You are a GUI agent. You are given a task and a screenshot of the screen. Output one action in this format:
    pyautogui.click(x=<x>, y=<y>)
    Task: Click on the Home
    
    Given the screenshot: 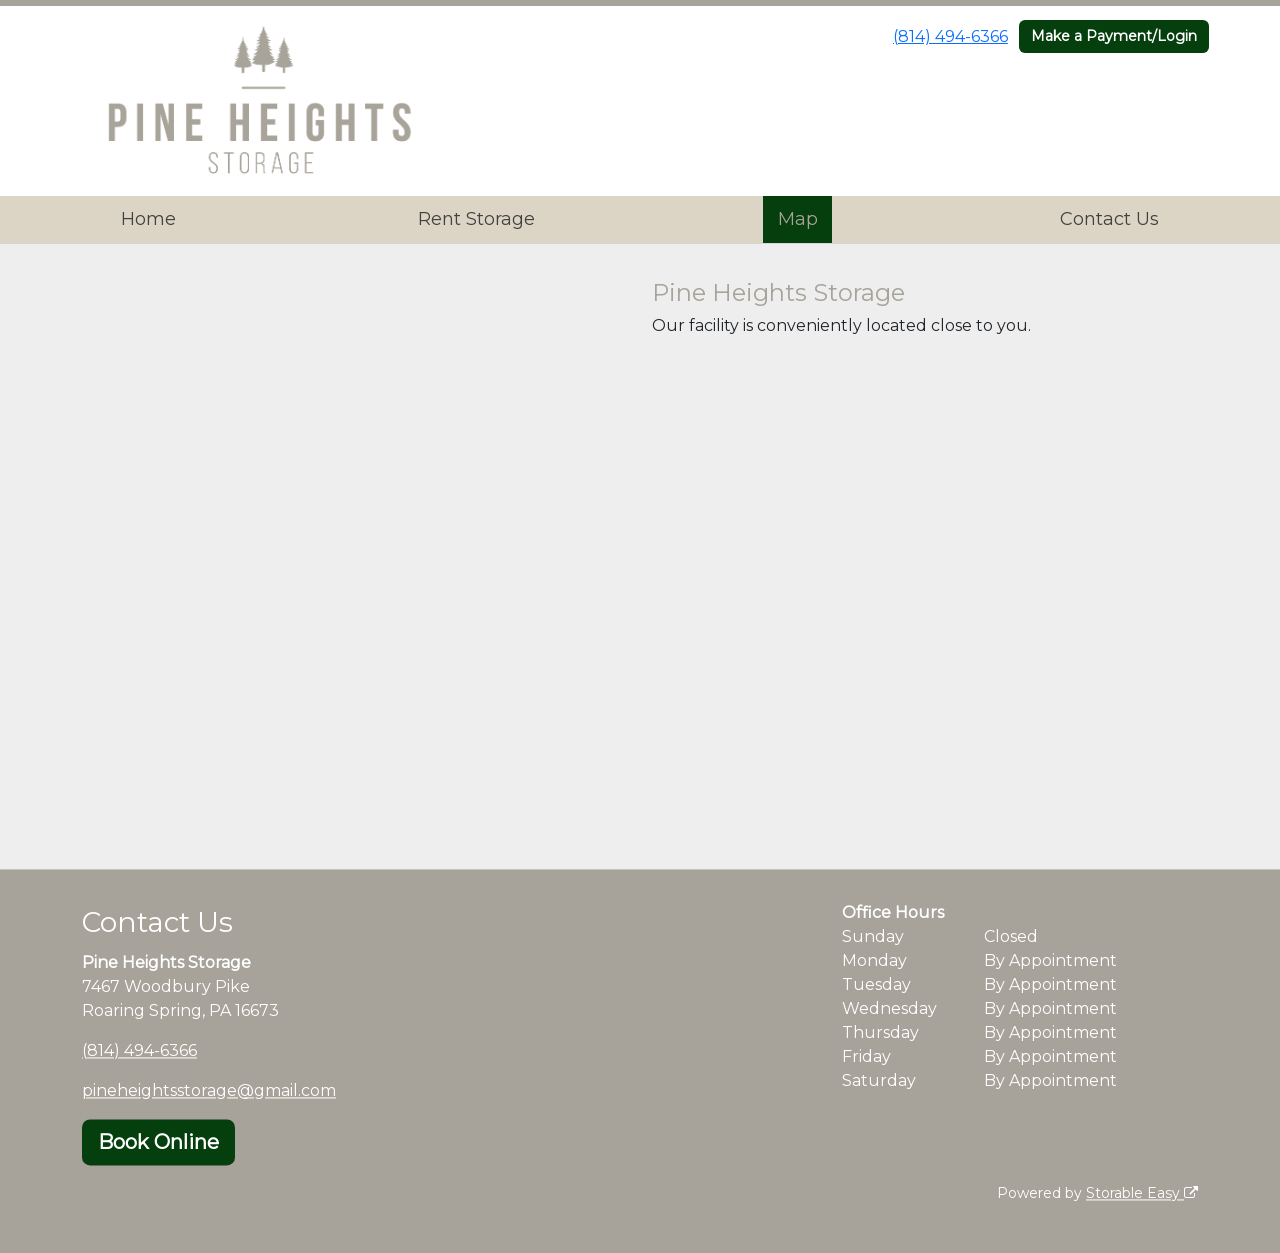 What is the action you would take?
    pyautogui.click(x=148, y=219)
    